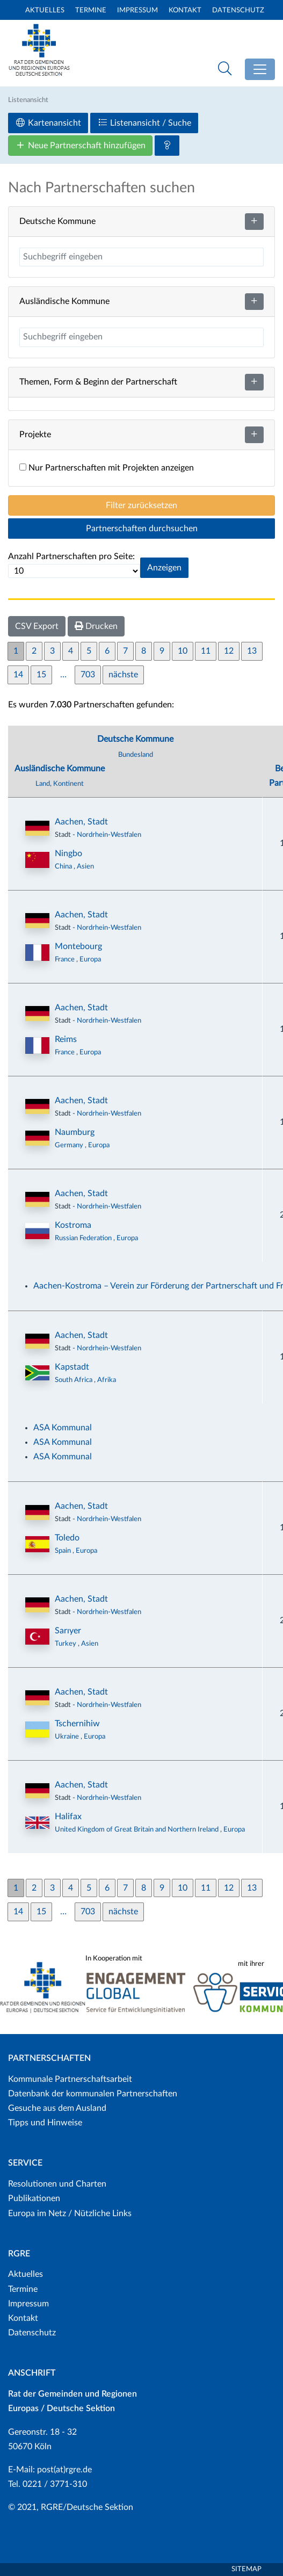  What do you see at coordinates (75, 1132) in the screenshot?
I see `Naumburg` at bounding box center [75, 1132].